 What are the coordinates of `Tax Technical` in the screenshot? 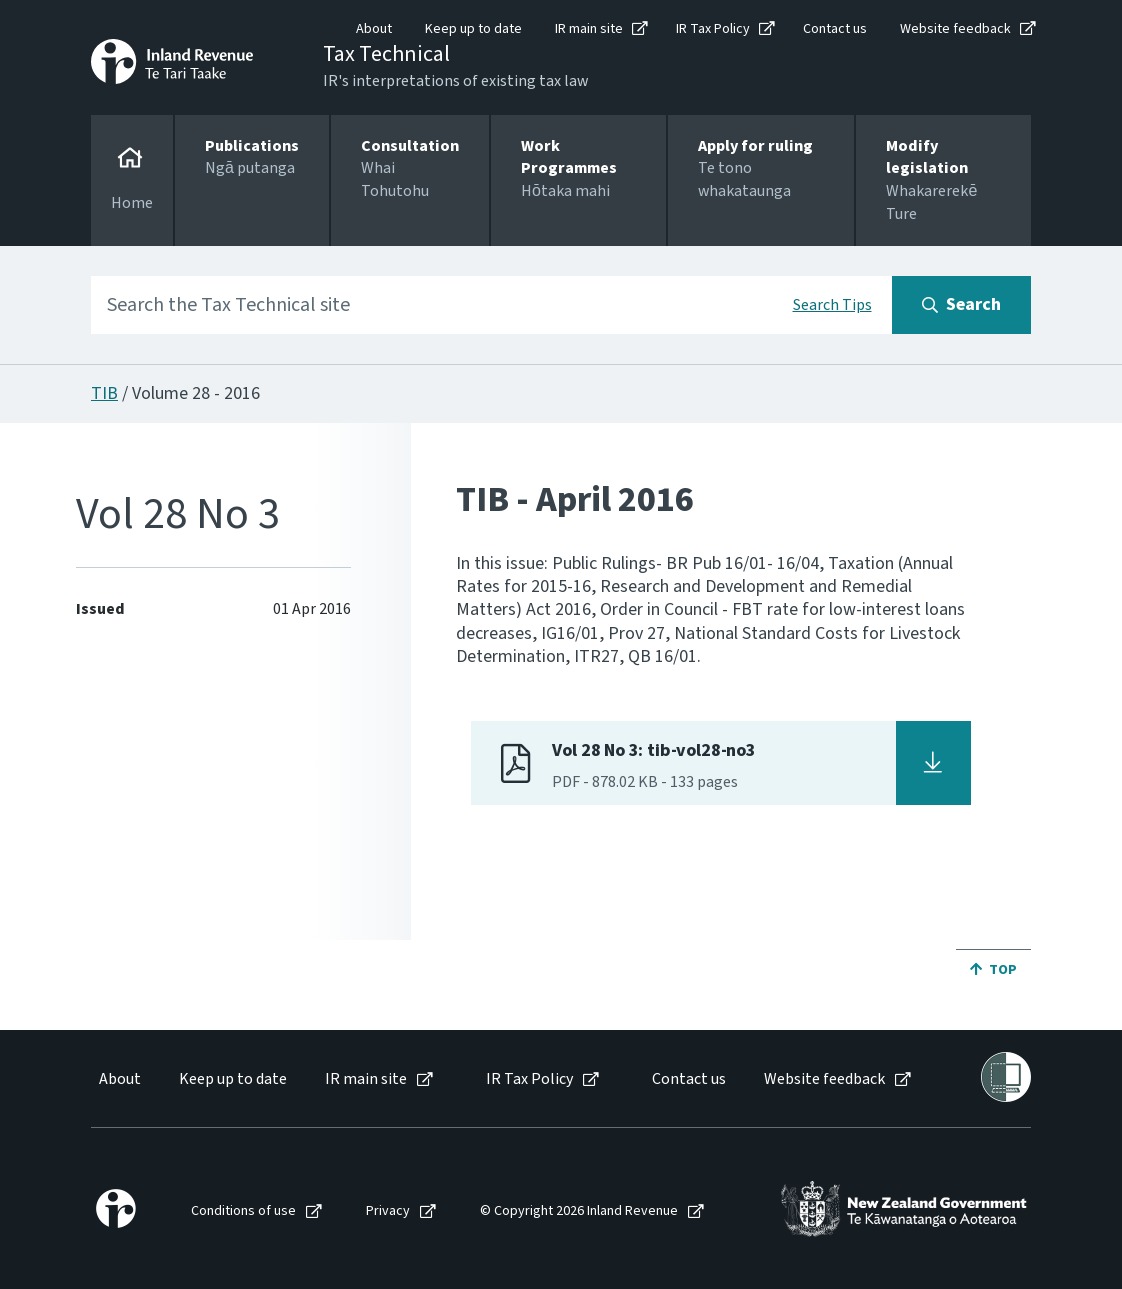 It's located at (386, 54).